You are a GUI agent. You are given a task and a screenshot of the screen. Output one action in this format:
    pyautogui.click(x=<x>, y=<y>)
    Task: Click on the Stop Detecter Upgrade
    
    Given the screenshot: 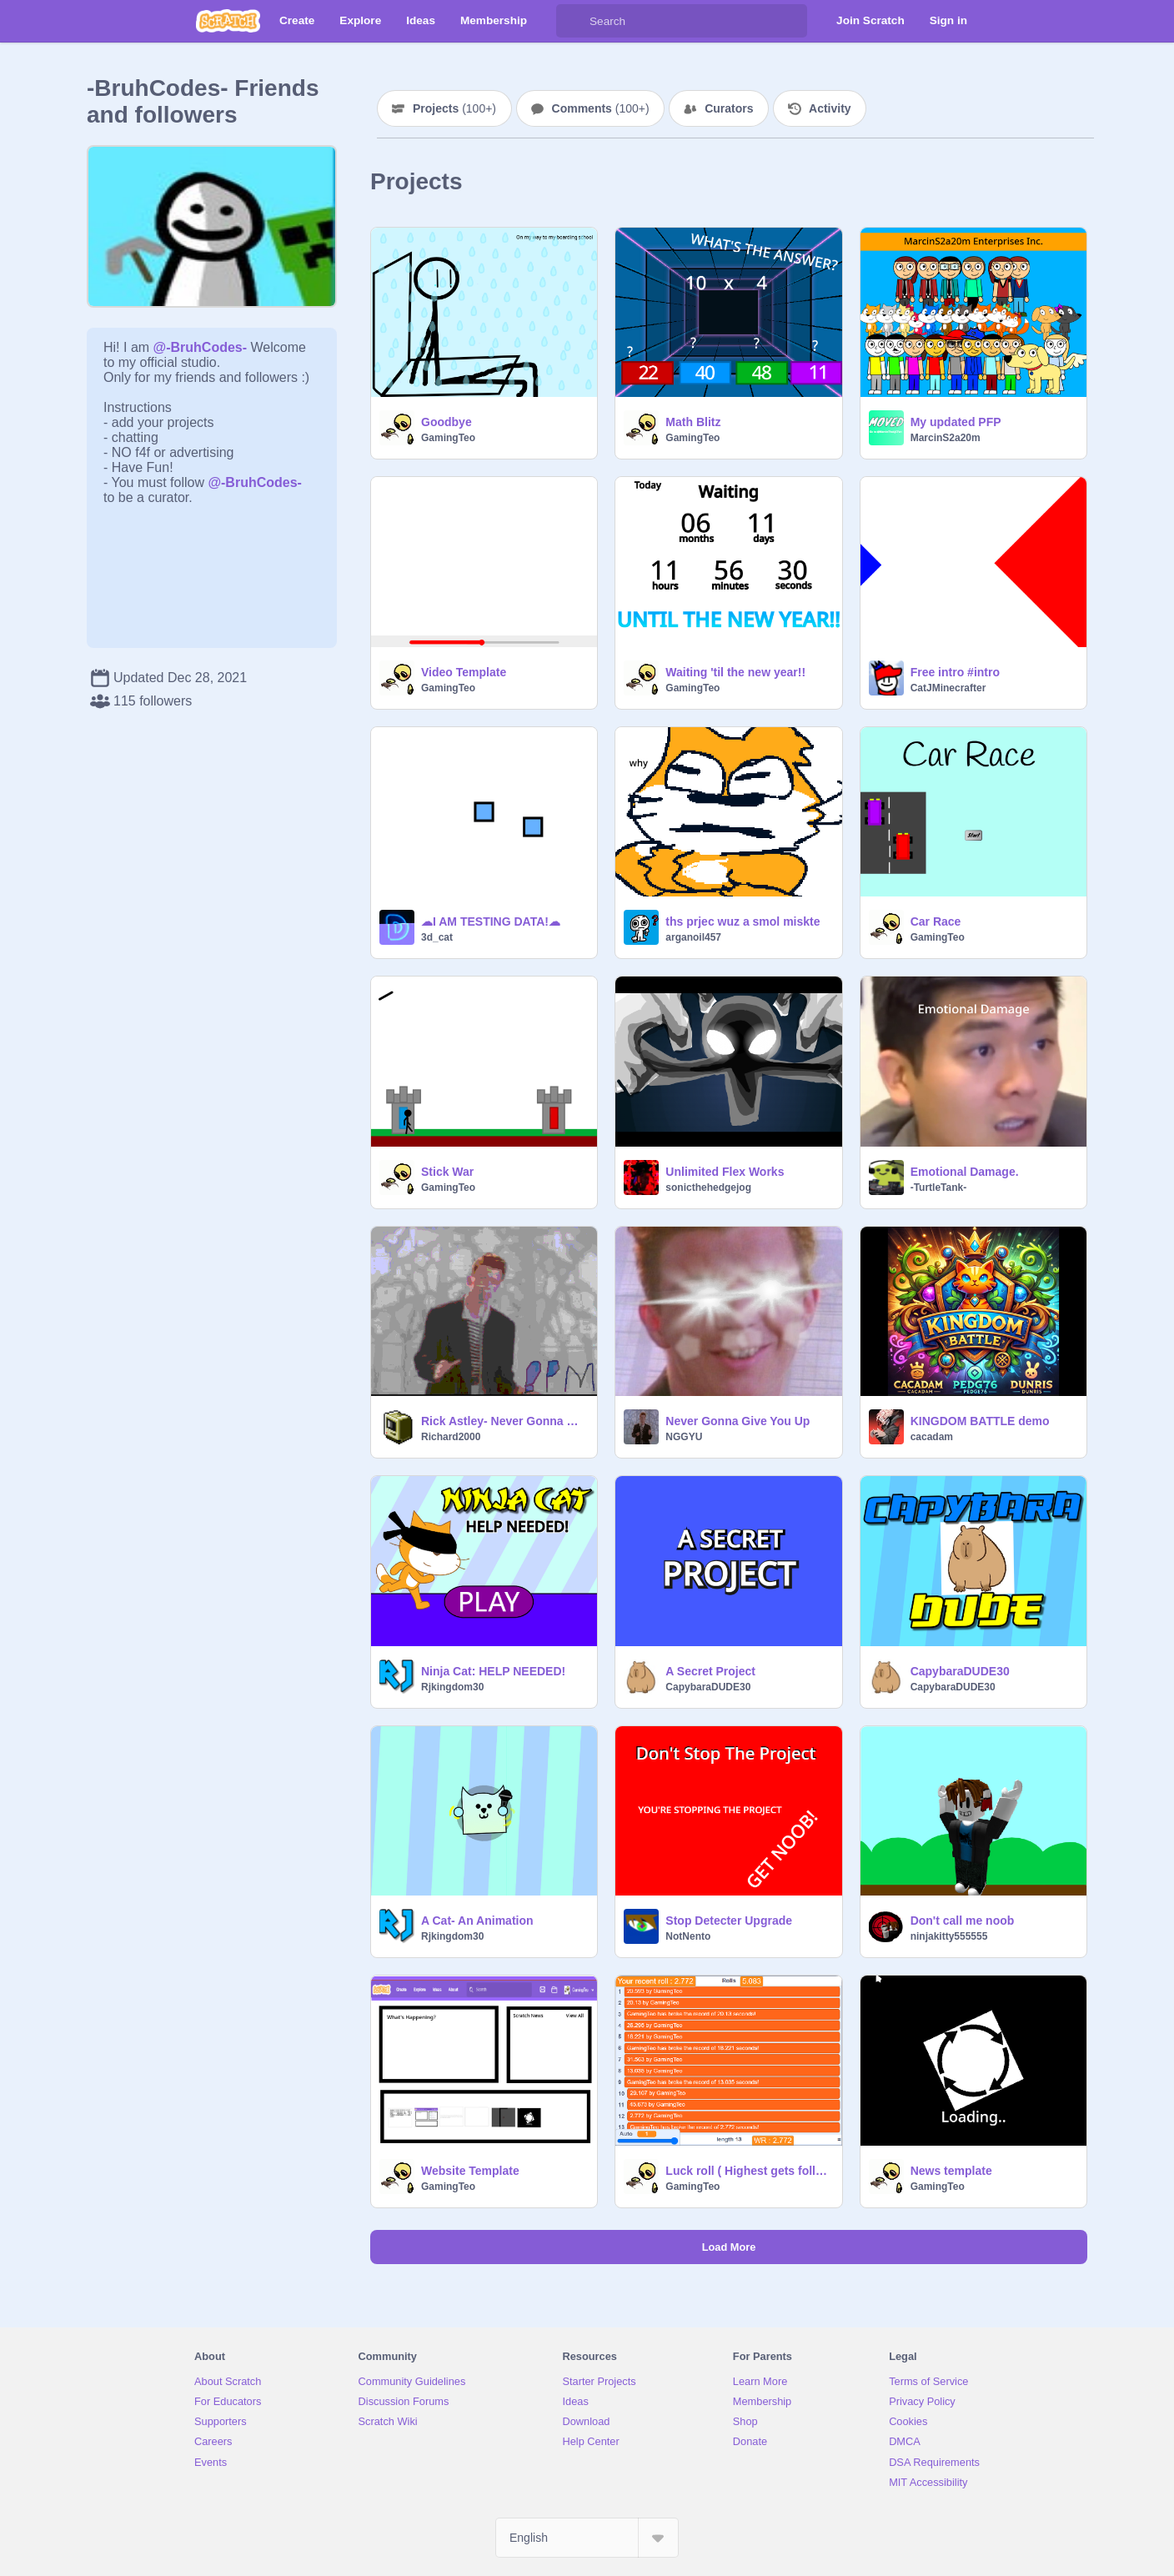 What is the action you would take?
    pyautogui.click(x=728, y=1920)
    